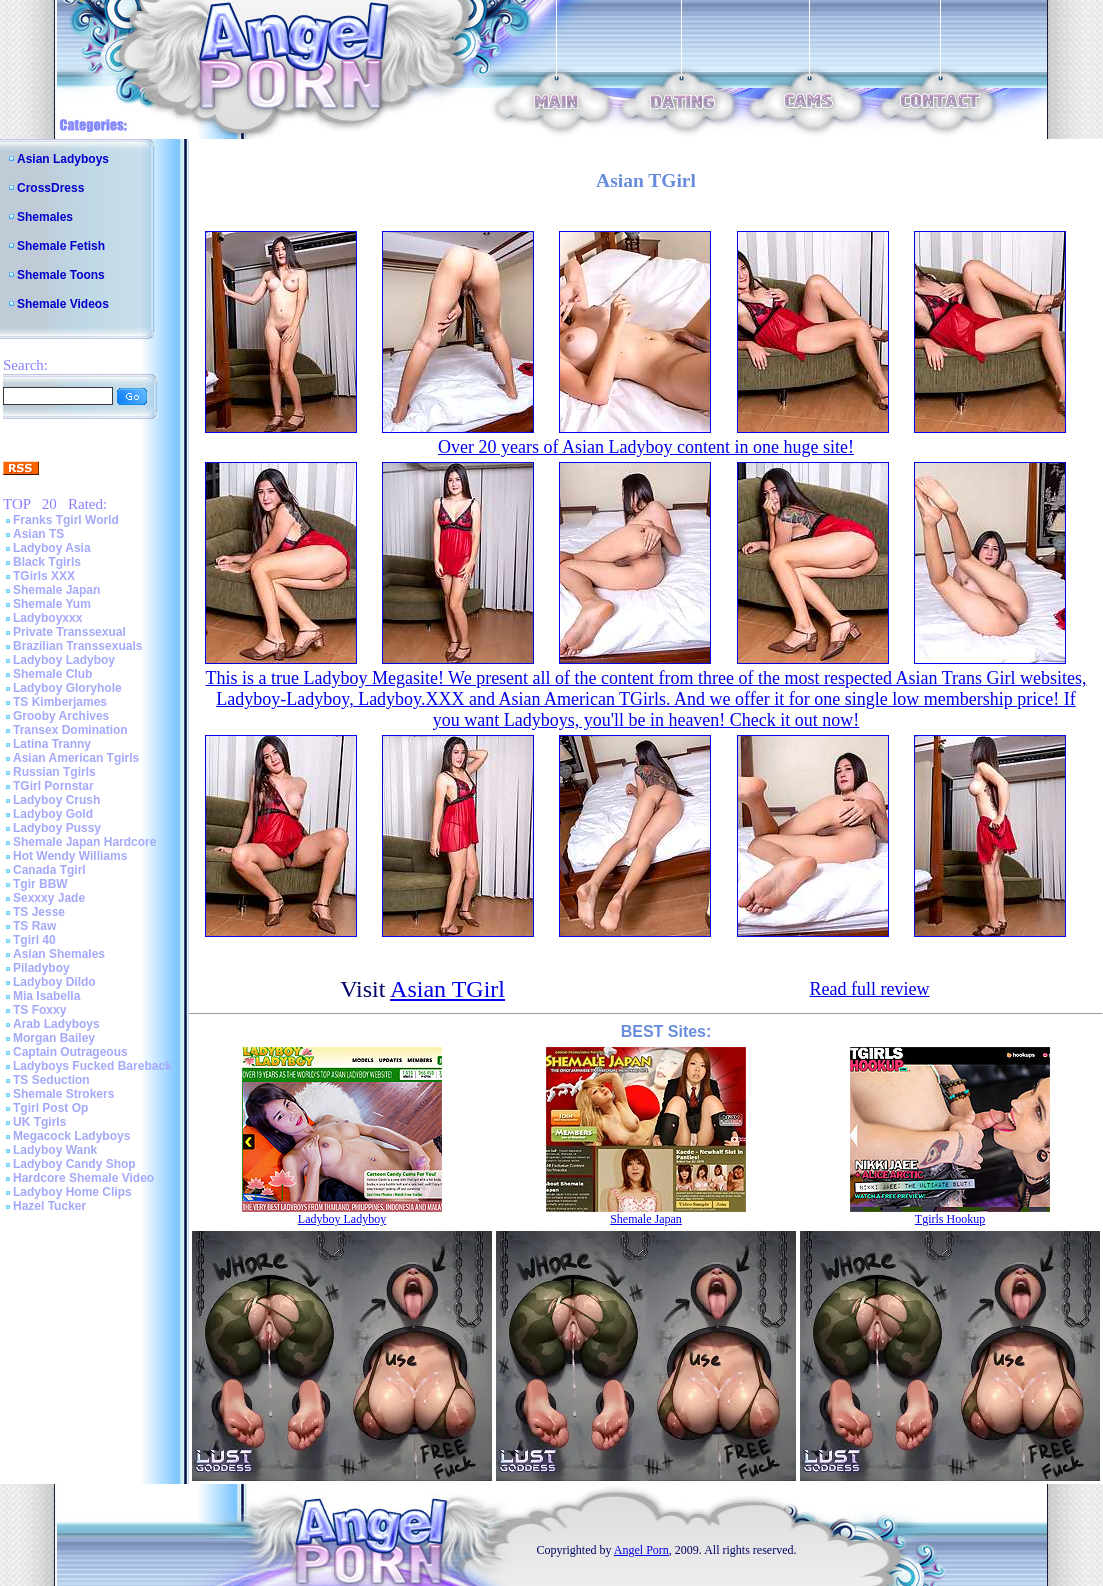  What do you see at coordinates (61, 246) in the screenshot?
I see `Shemale Fetish` at bounding box center [61, 246].